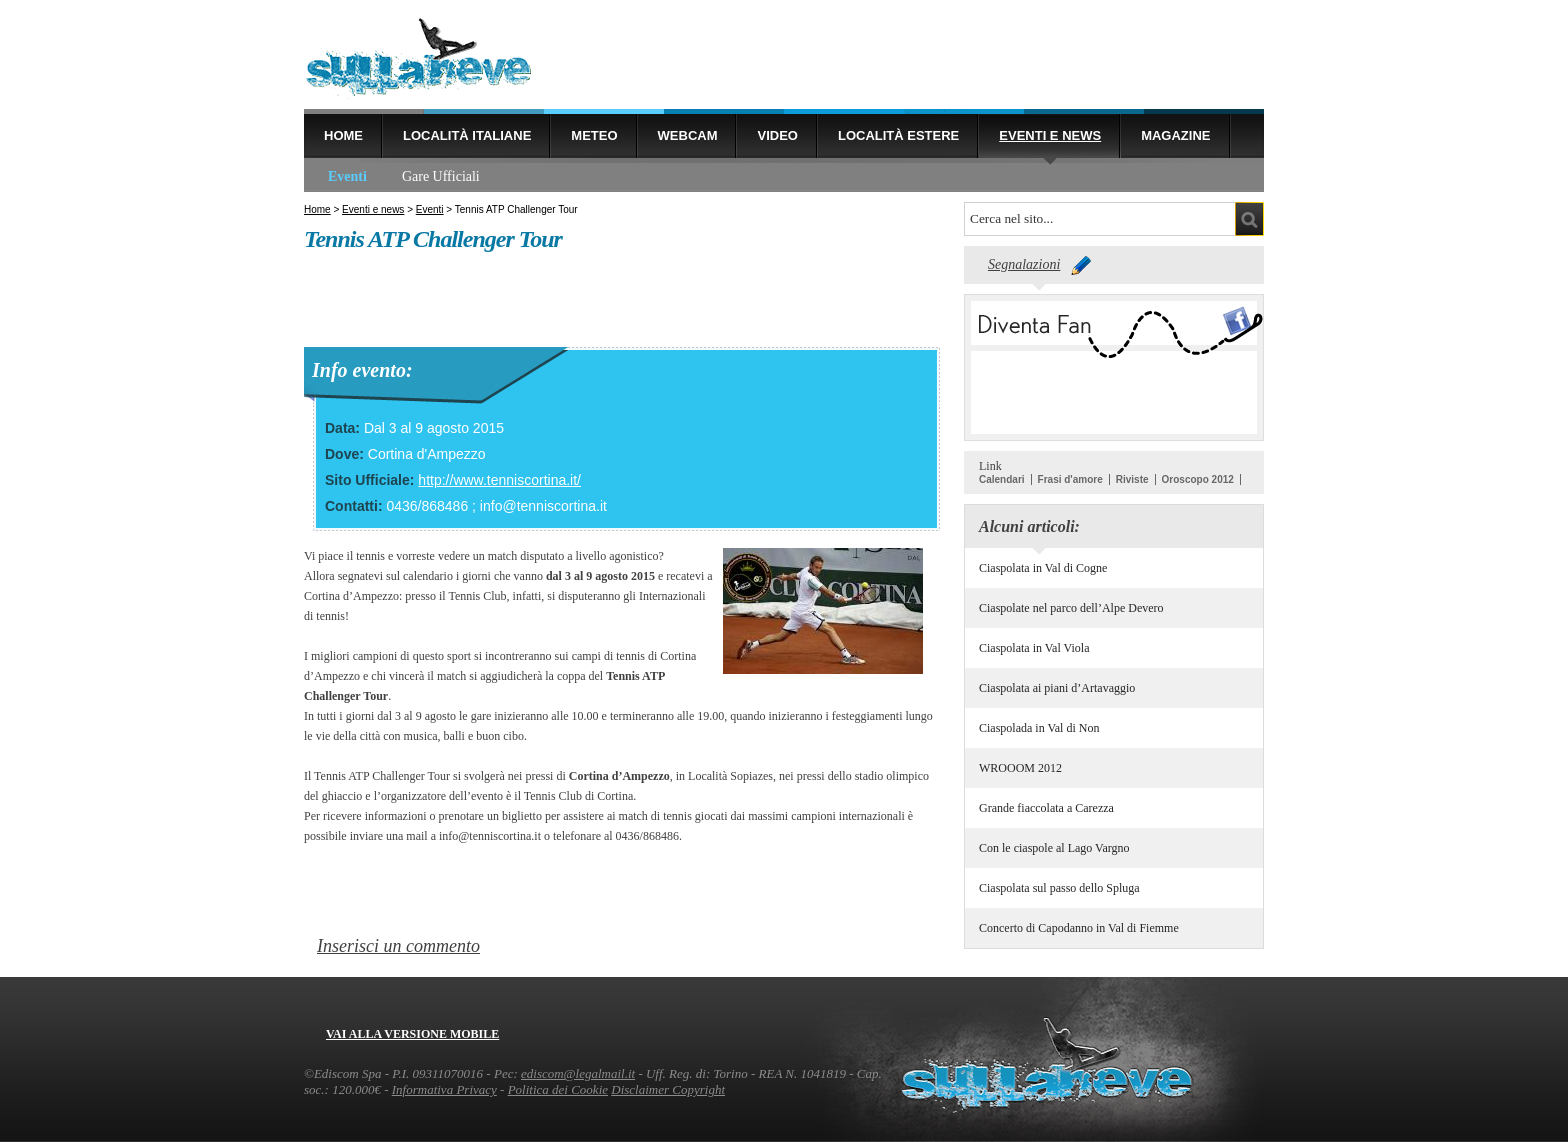 This screenshot has width=1568, height=1142. I want to click on Segnalazioni, so click(1024, 264).